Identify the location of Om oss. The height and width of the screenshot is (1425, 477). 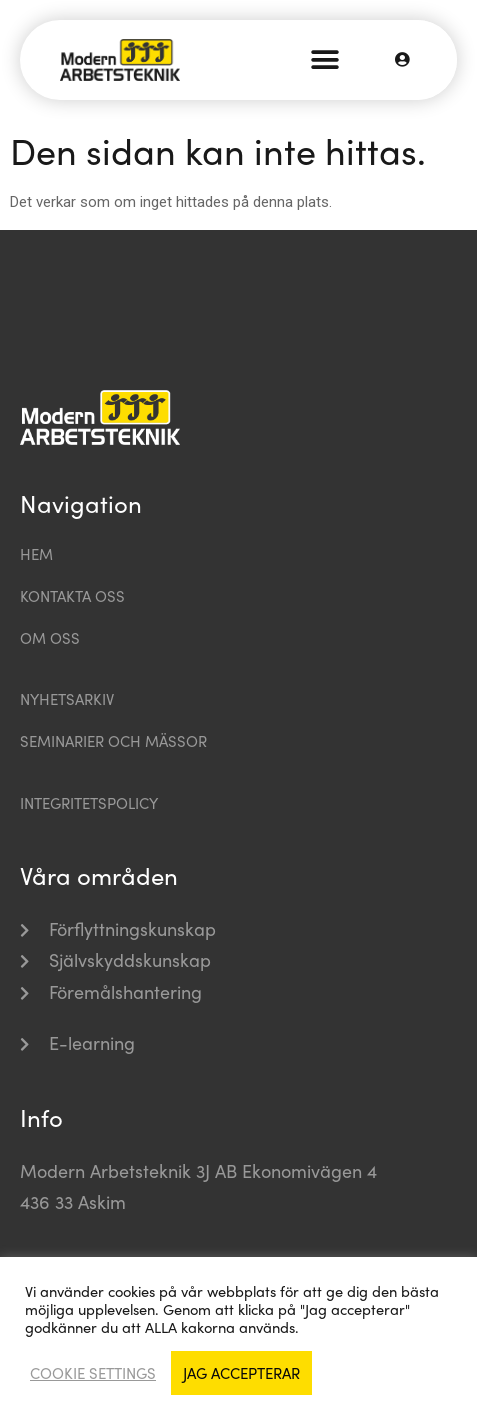
(50, 638).